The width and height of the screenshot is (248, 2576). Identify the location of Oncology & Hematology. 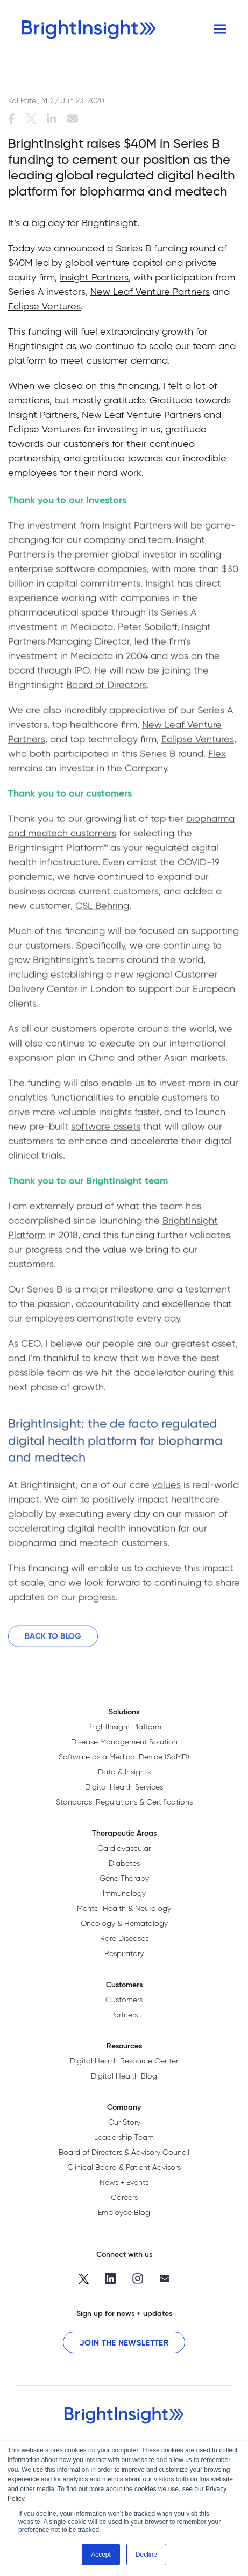
(124, 1923).